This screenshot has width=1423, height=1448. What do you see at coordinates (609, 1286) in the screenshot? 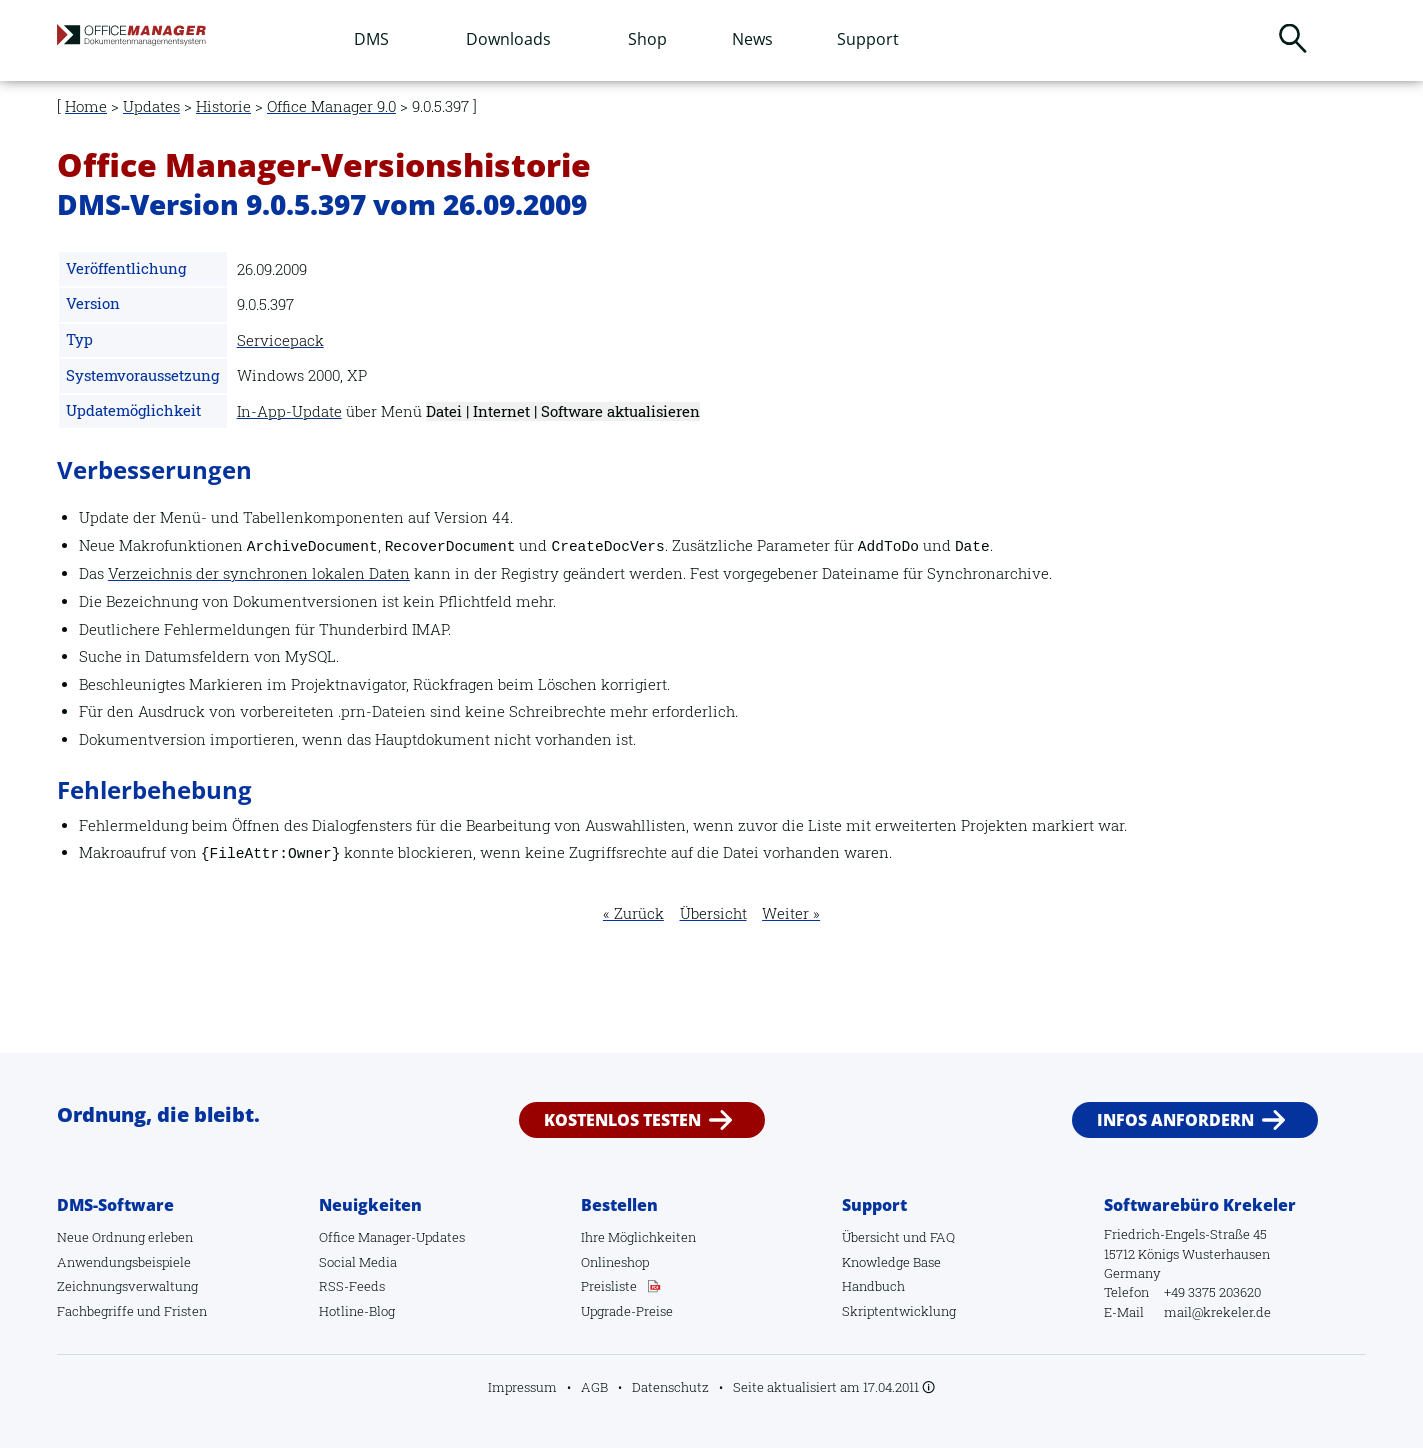
I see `Preisliste` at bounding box center [609, 1286].